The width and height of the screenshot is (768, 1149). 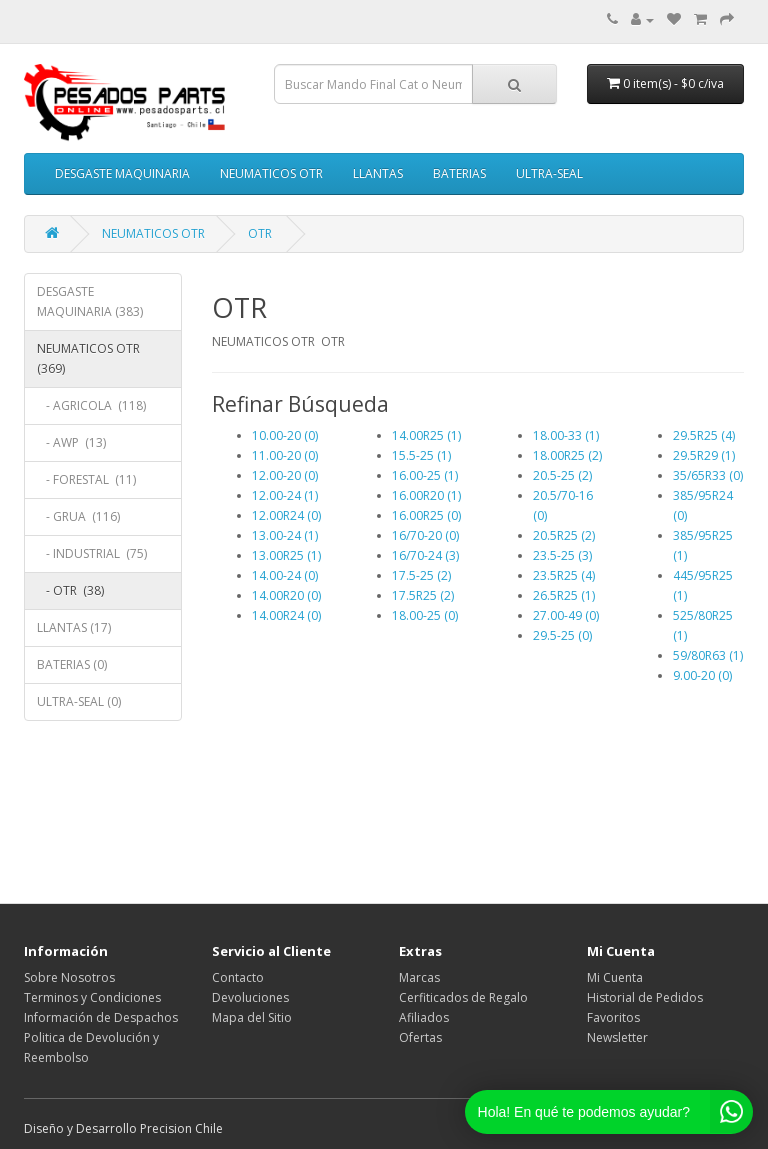 What do you see at coordinates (615, 977) in the screenshot?
I see `Mi Cuenta` at bounding box center [615, 977].